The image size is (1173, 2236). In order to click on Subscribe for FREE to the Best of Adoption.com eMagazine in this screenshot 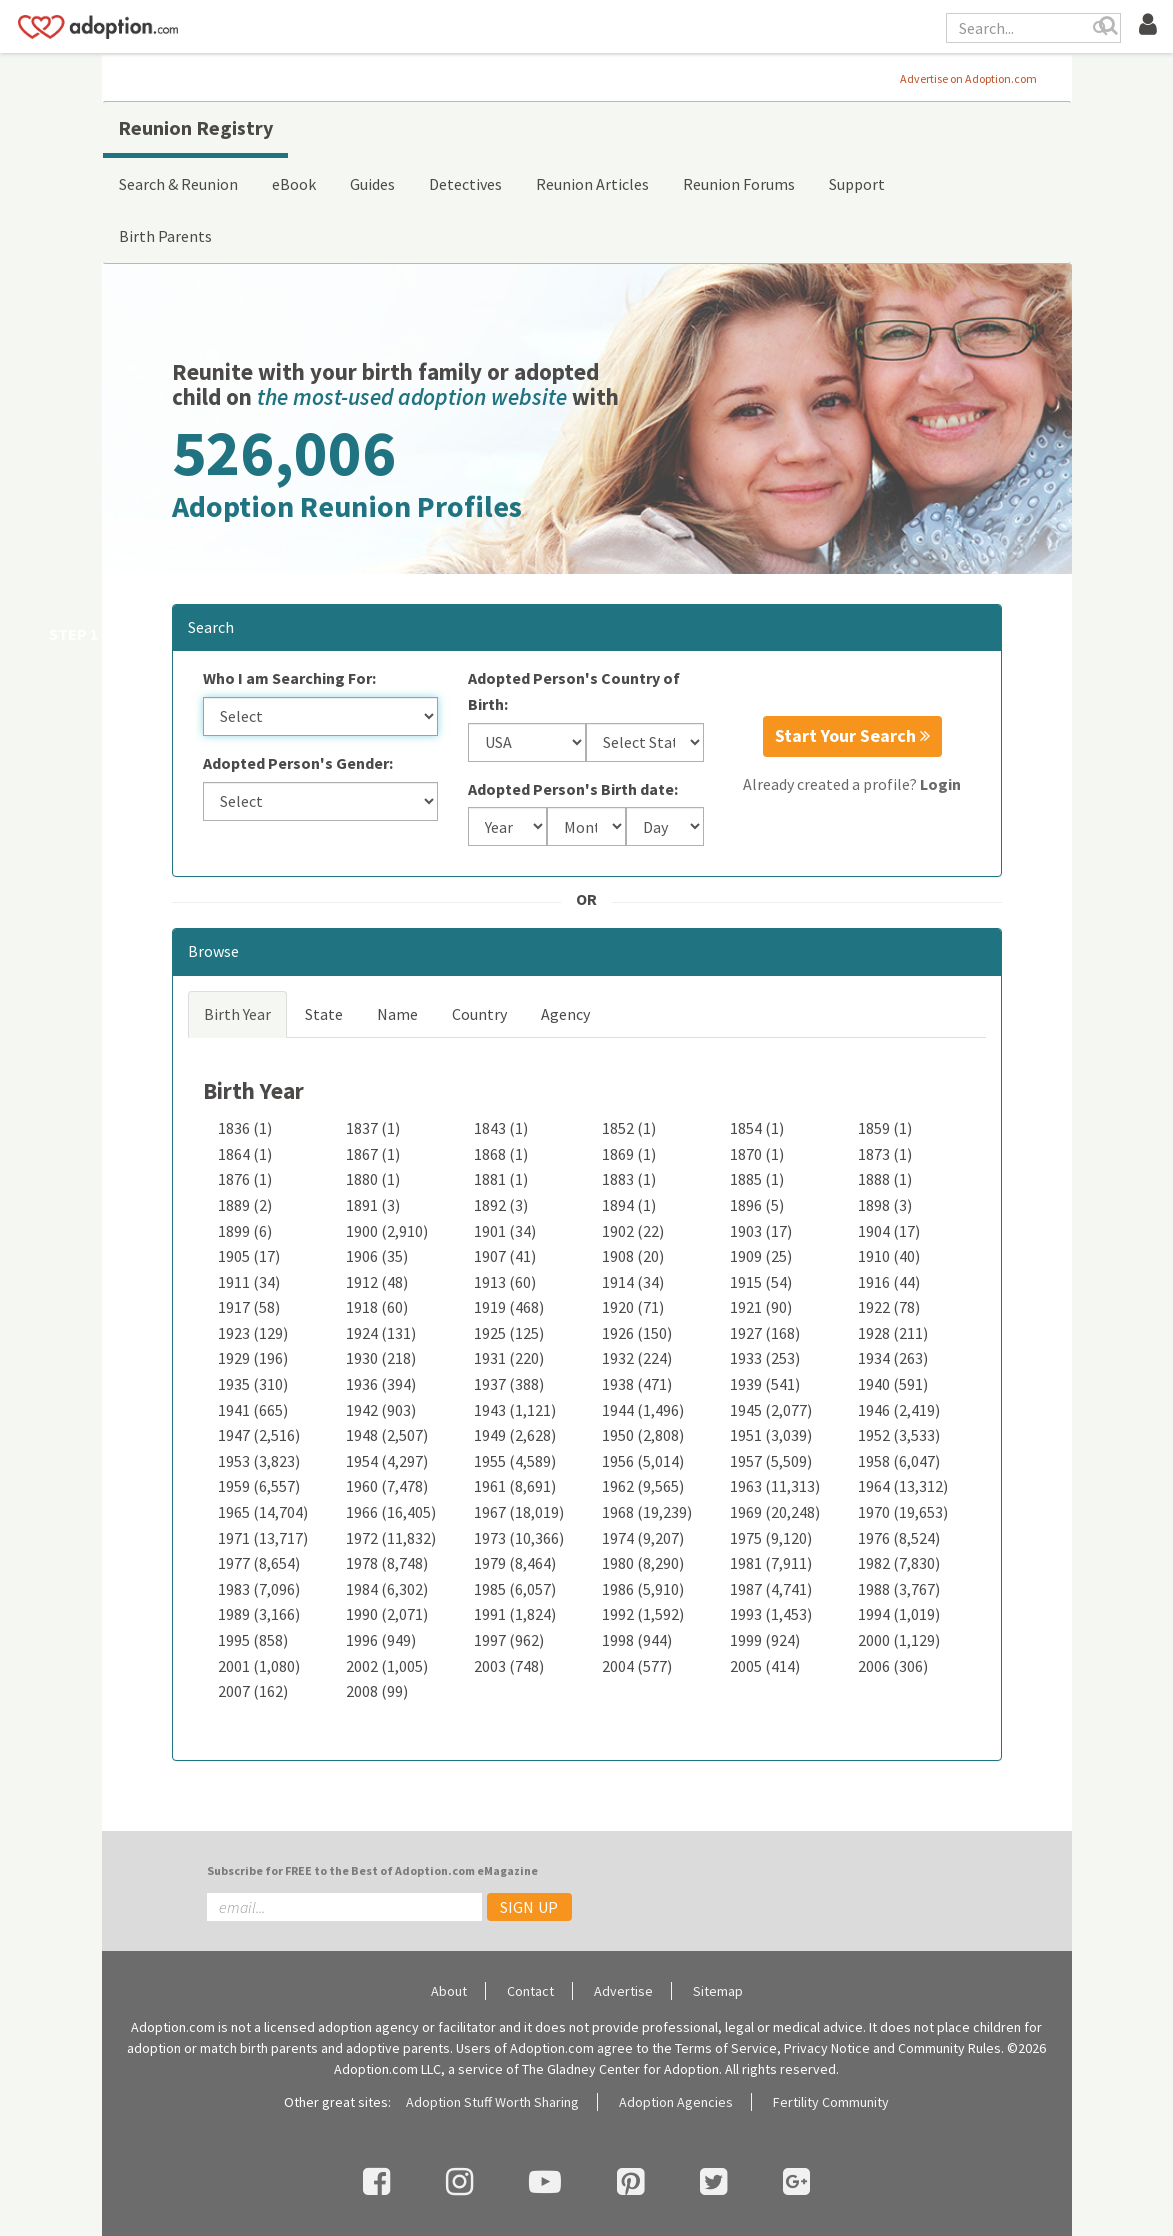, I will do `click(372, 1870)`.